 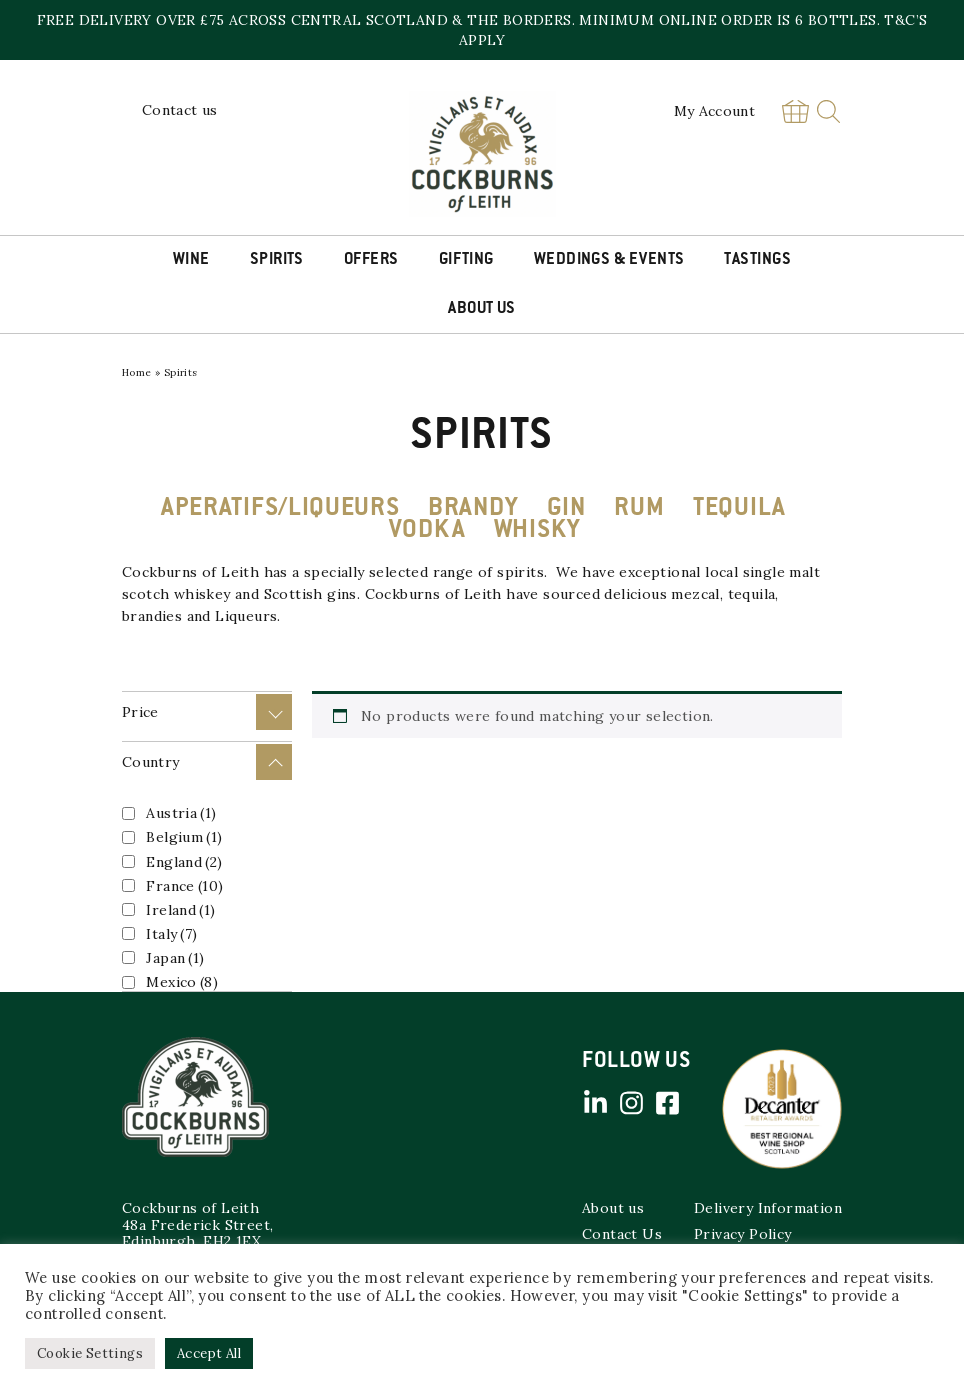 What do you see at coordinates (828, 111) in the screenshot?
I see `Search` at bounding box center [828, 111].